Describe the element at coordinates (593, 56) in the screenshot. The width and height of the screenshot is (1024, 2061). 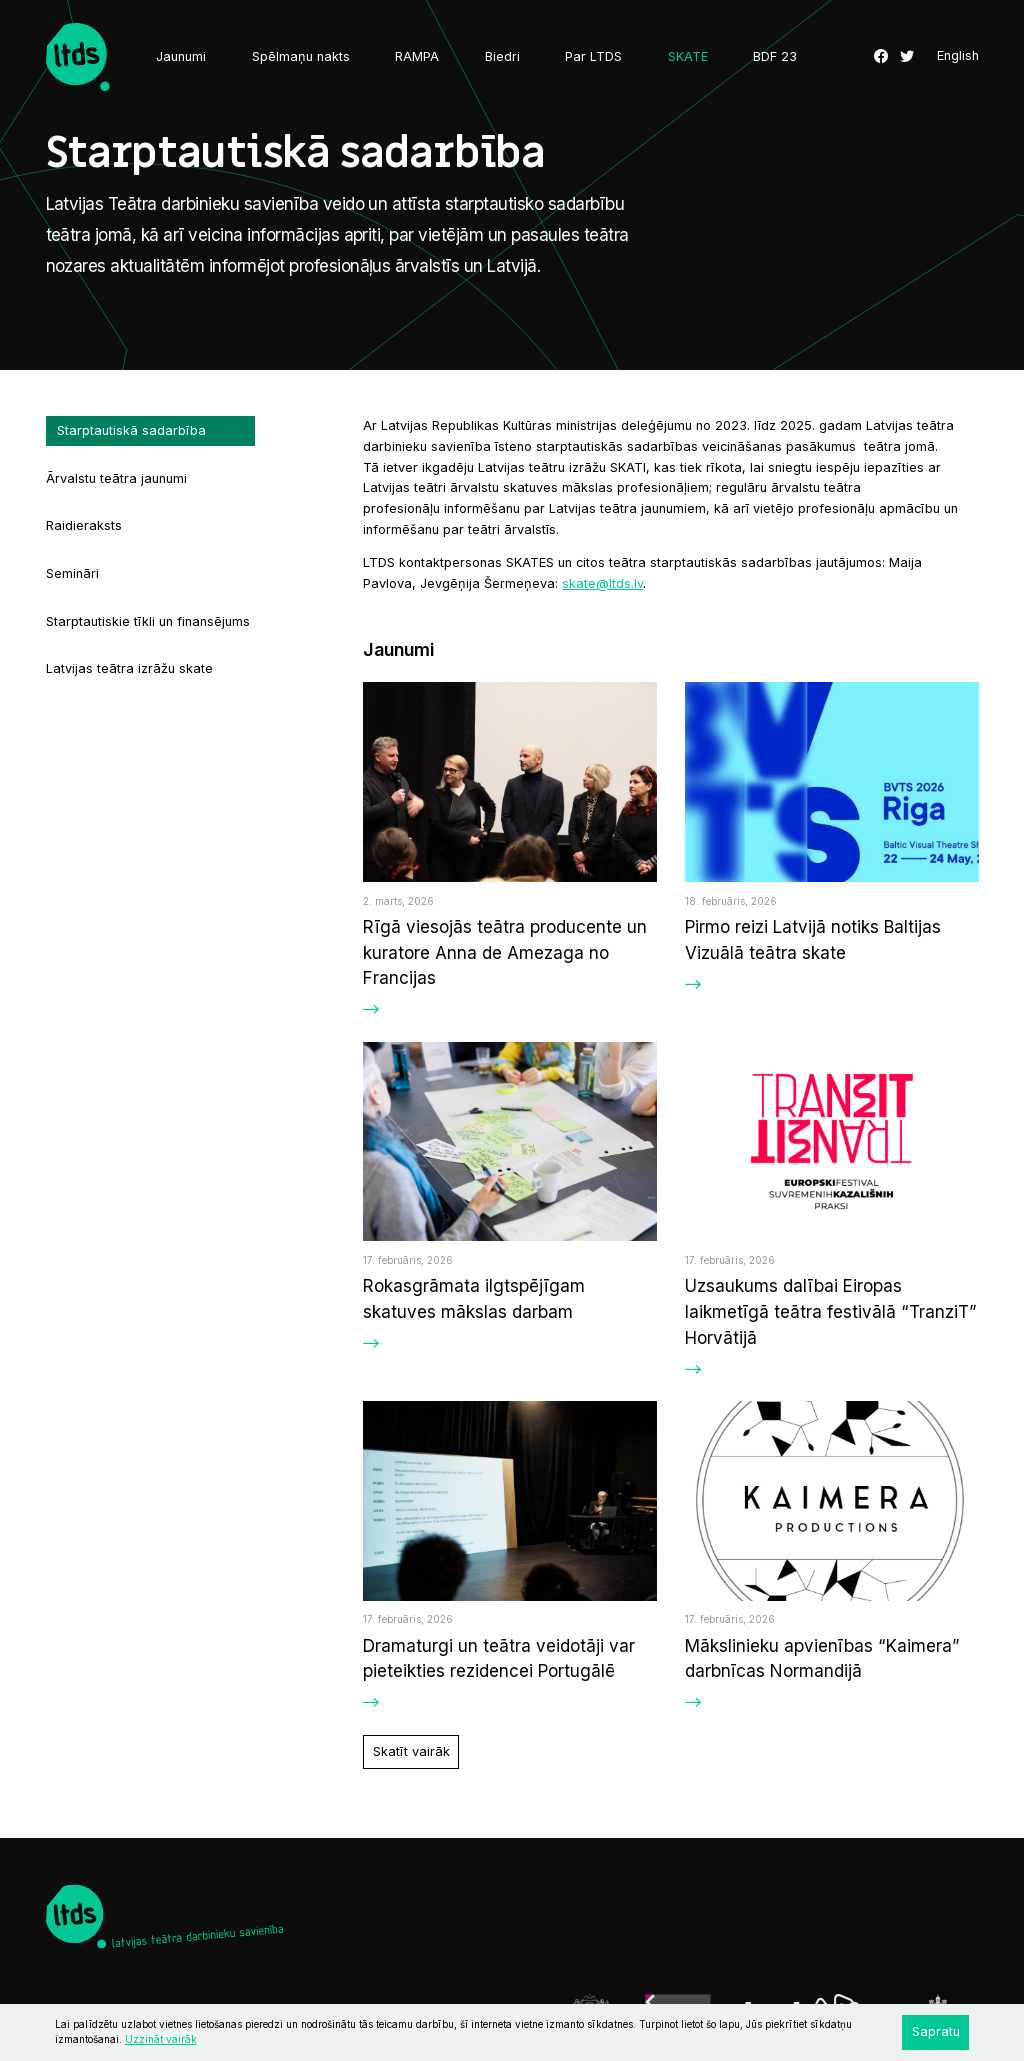
I see `Par LTDS` at that location.